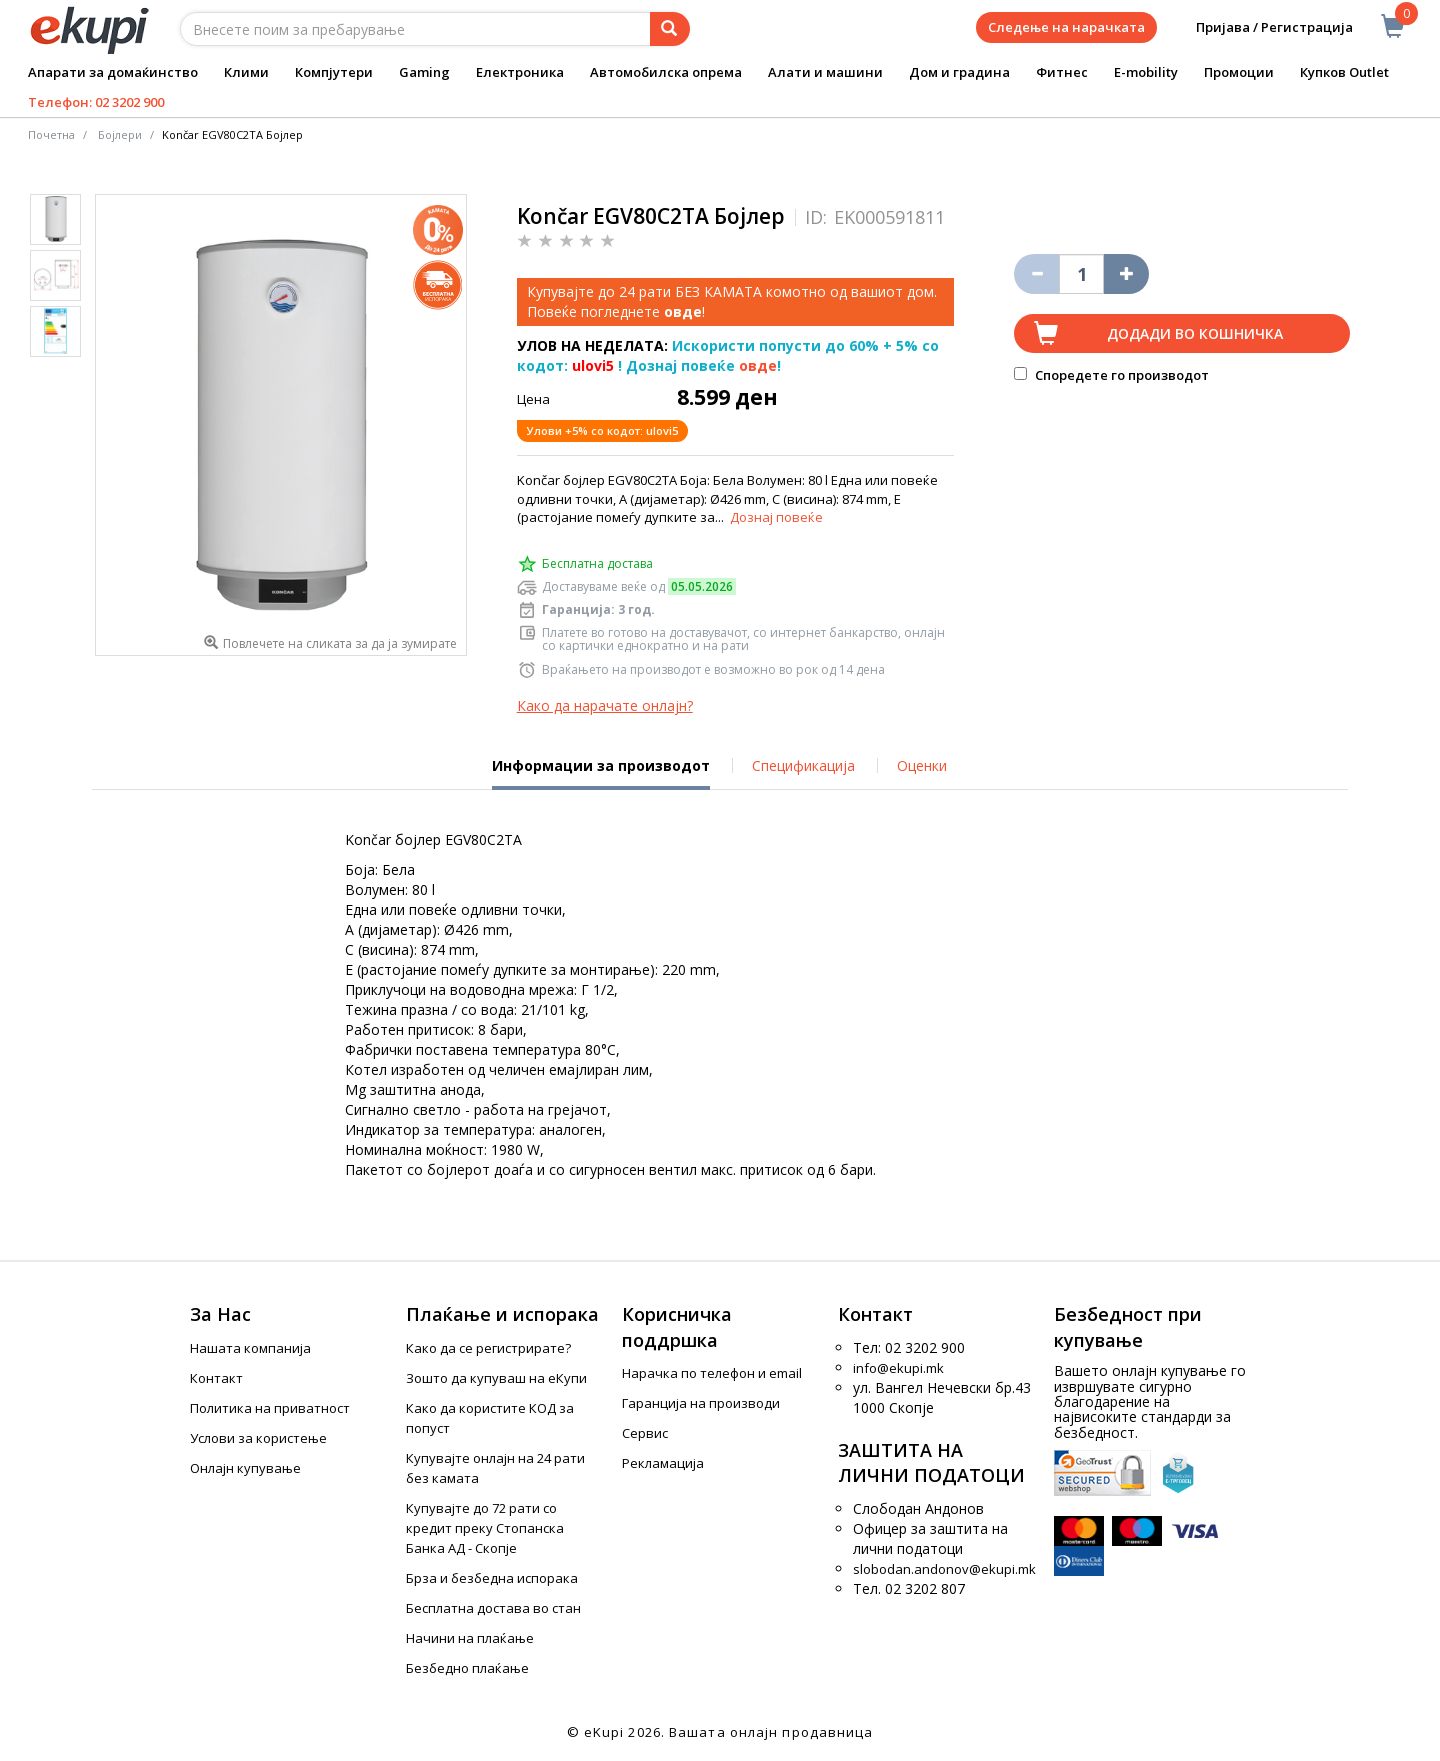  What do you see at coordinates (216, 1378) in the screenshot?
I see `Контакт` at bounding box center [216, 1378].